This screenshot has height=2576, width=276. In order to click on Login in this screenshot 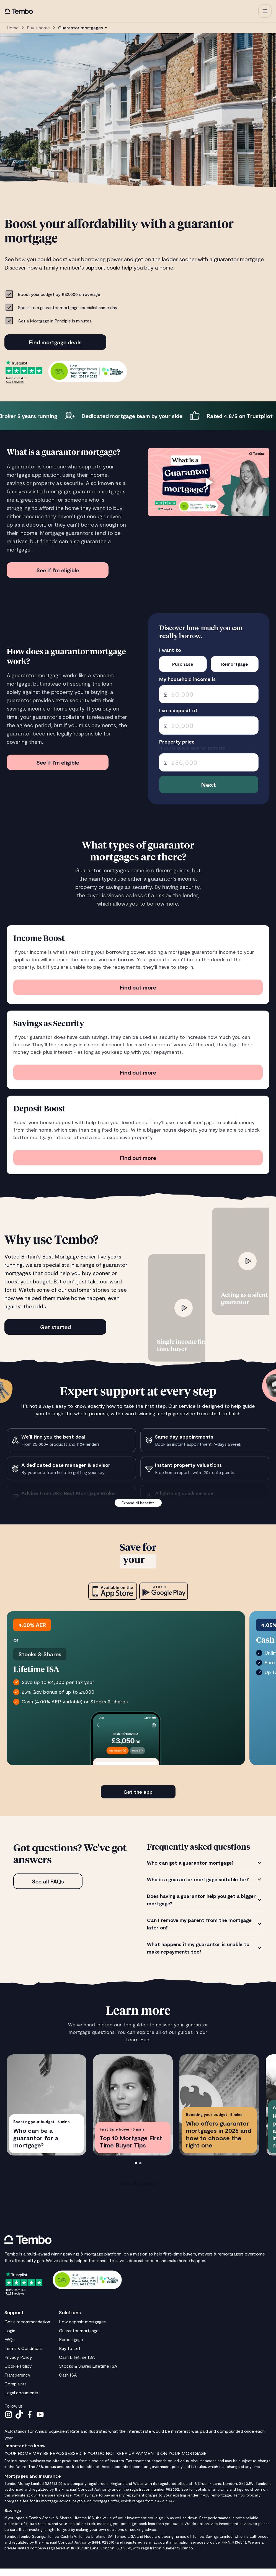, I will do `click(9, 2338)`.